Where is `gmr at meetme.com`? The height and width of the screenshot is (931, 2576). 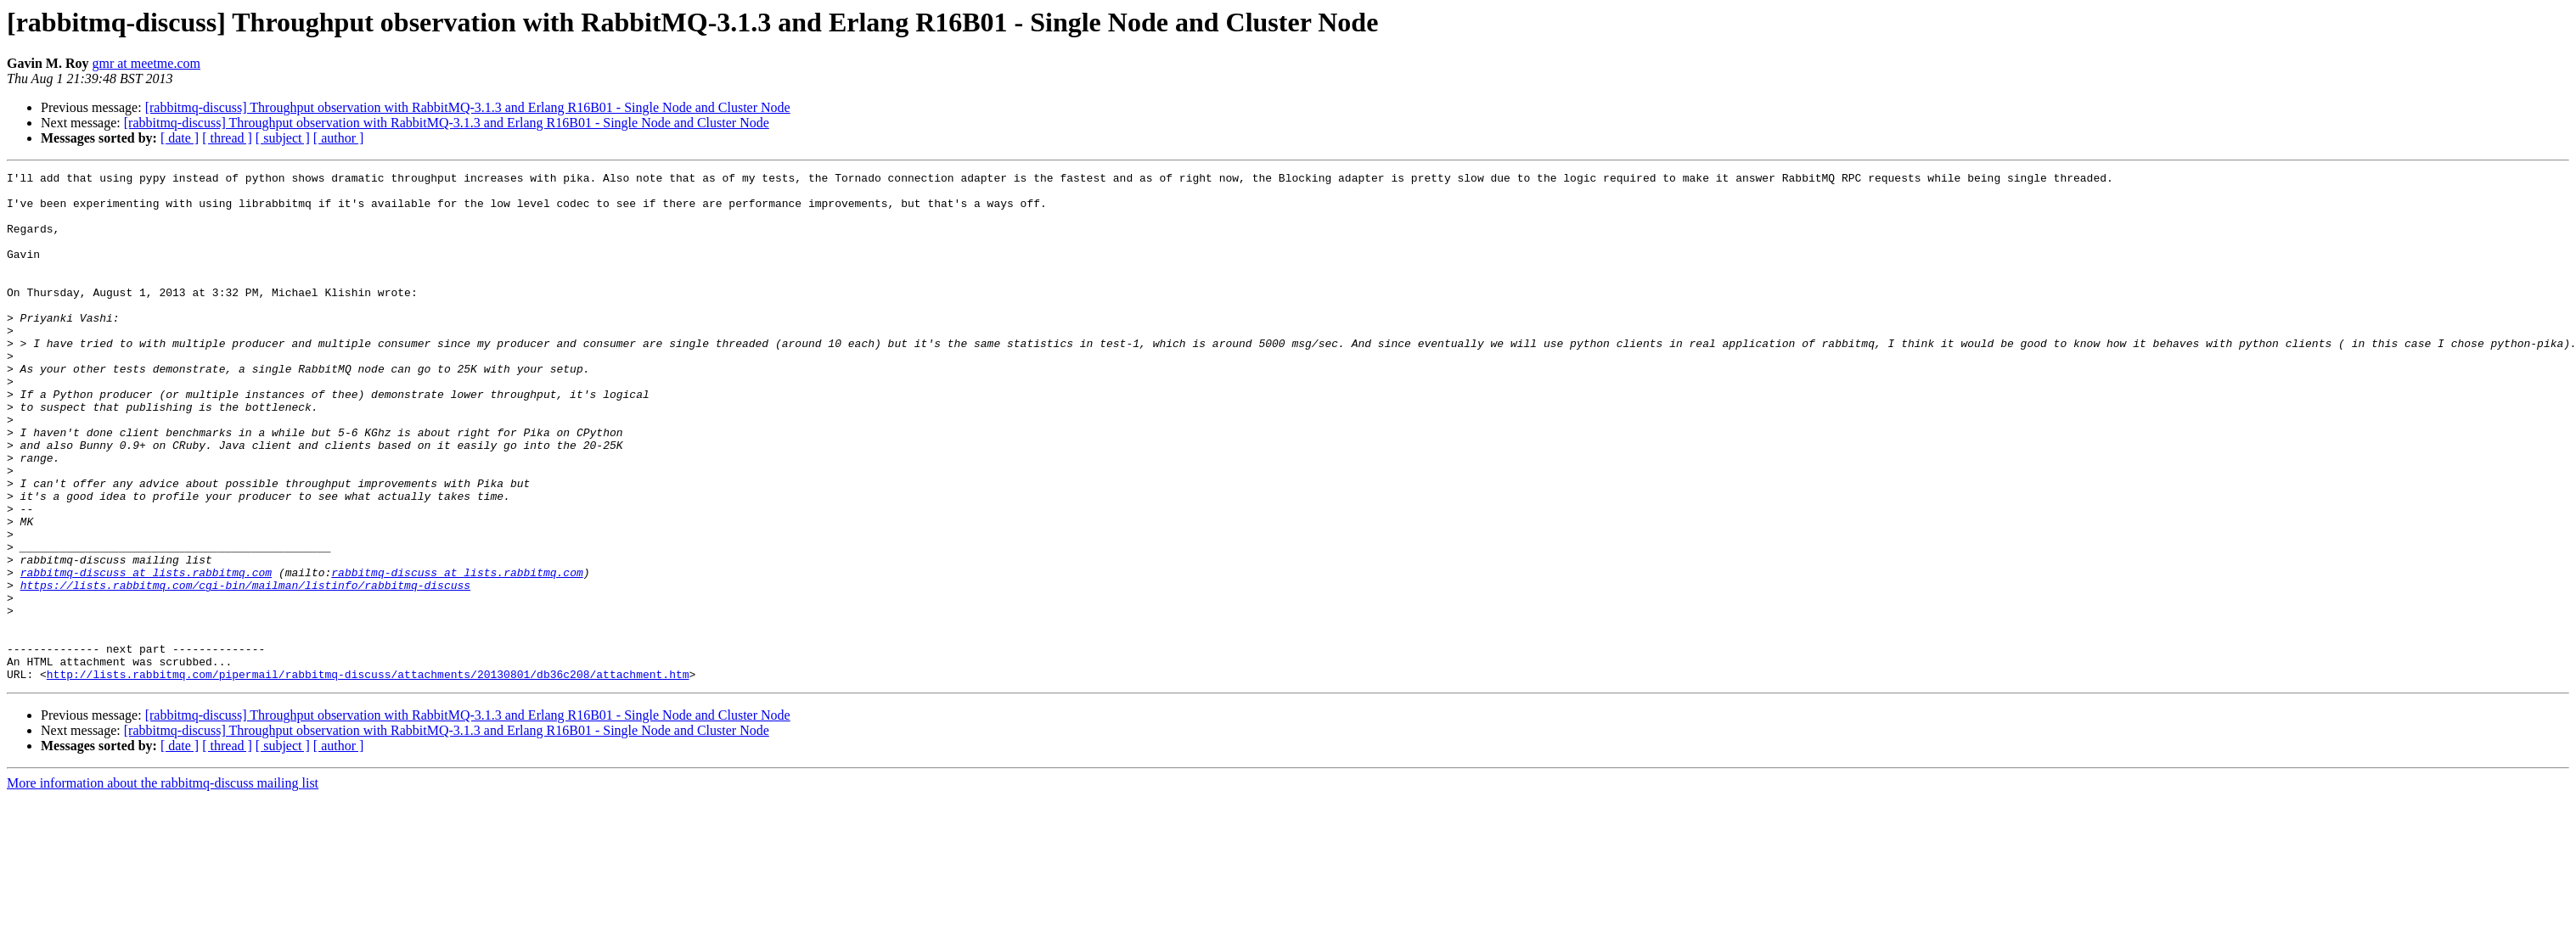
gmr at meetme.com is located at coordinates (146, 63).